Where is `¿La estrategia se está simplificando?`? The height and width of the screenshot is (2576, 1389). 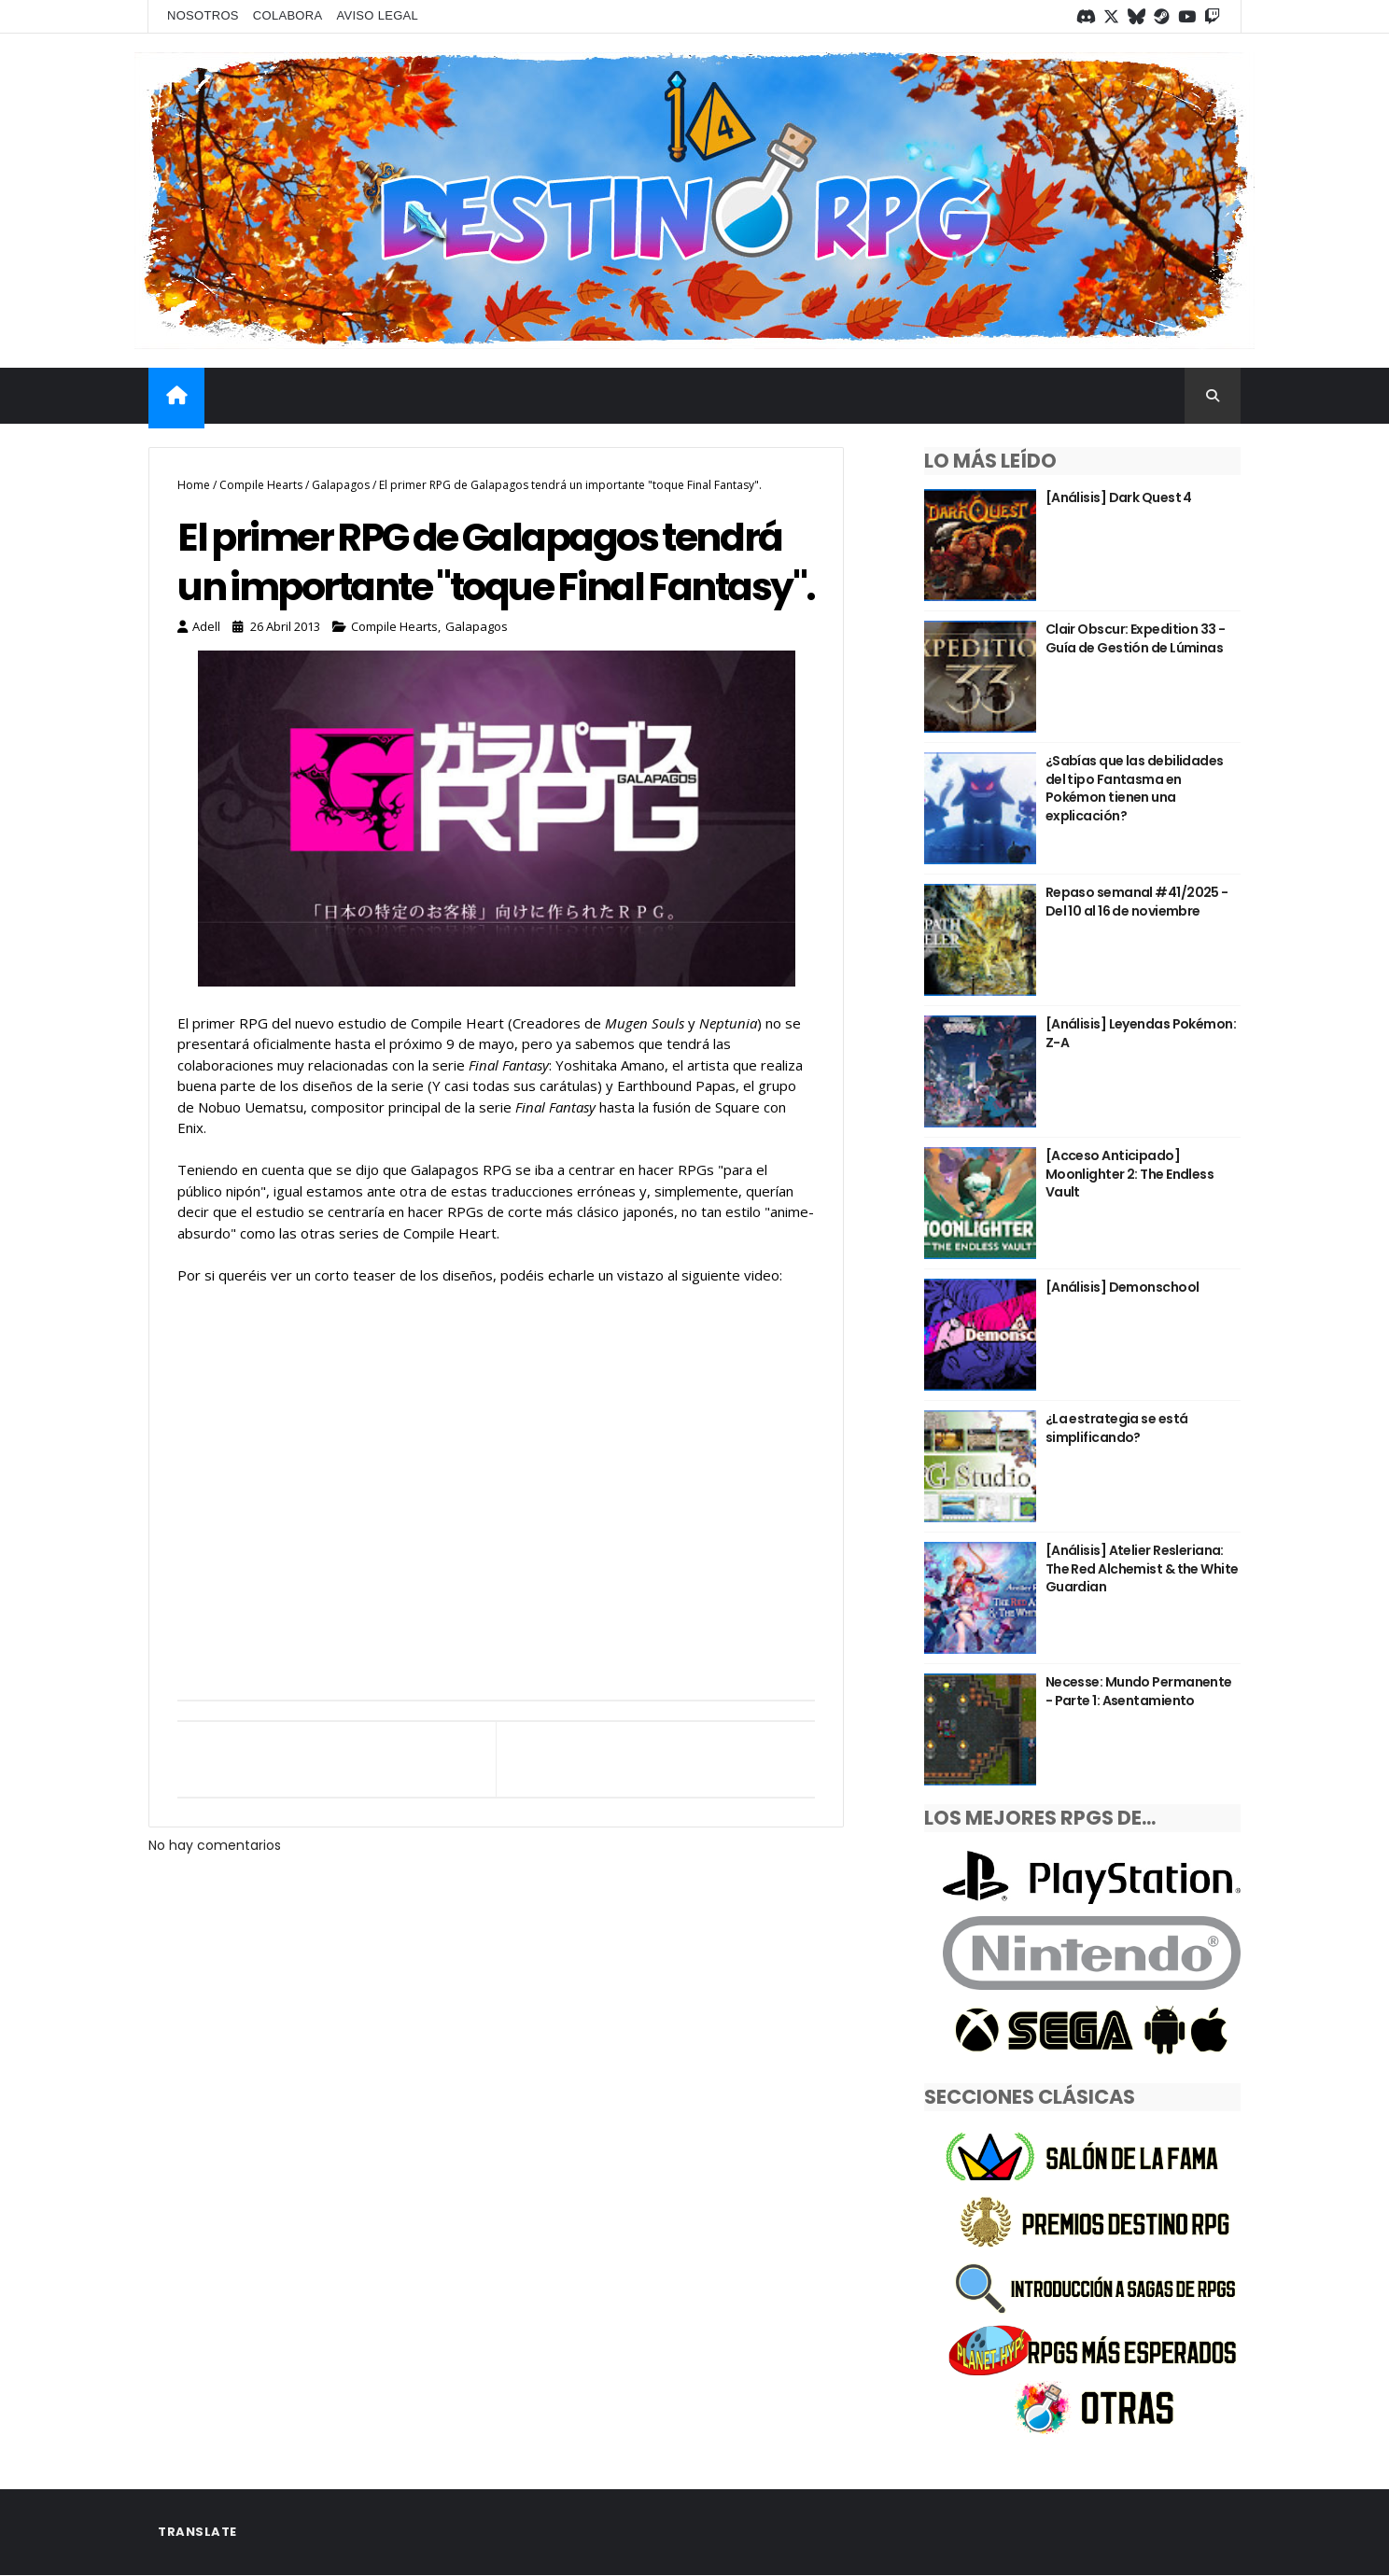
¿La estrategia se está simplificando? is located at coordinates (1116, 1428).